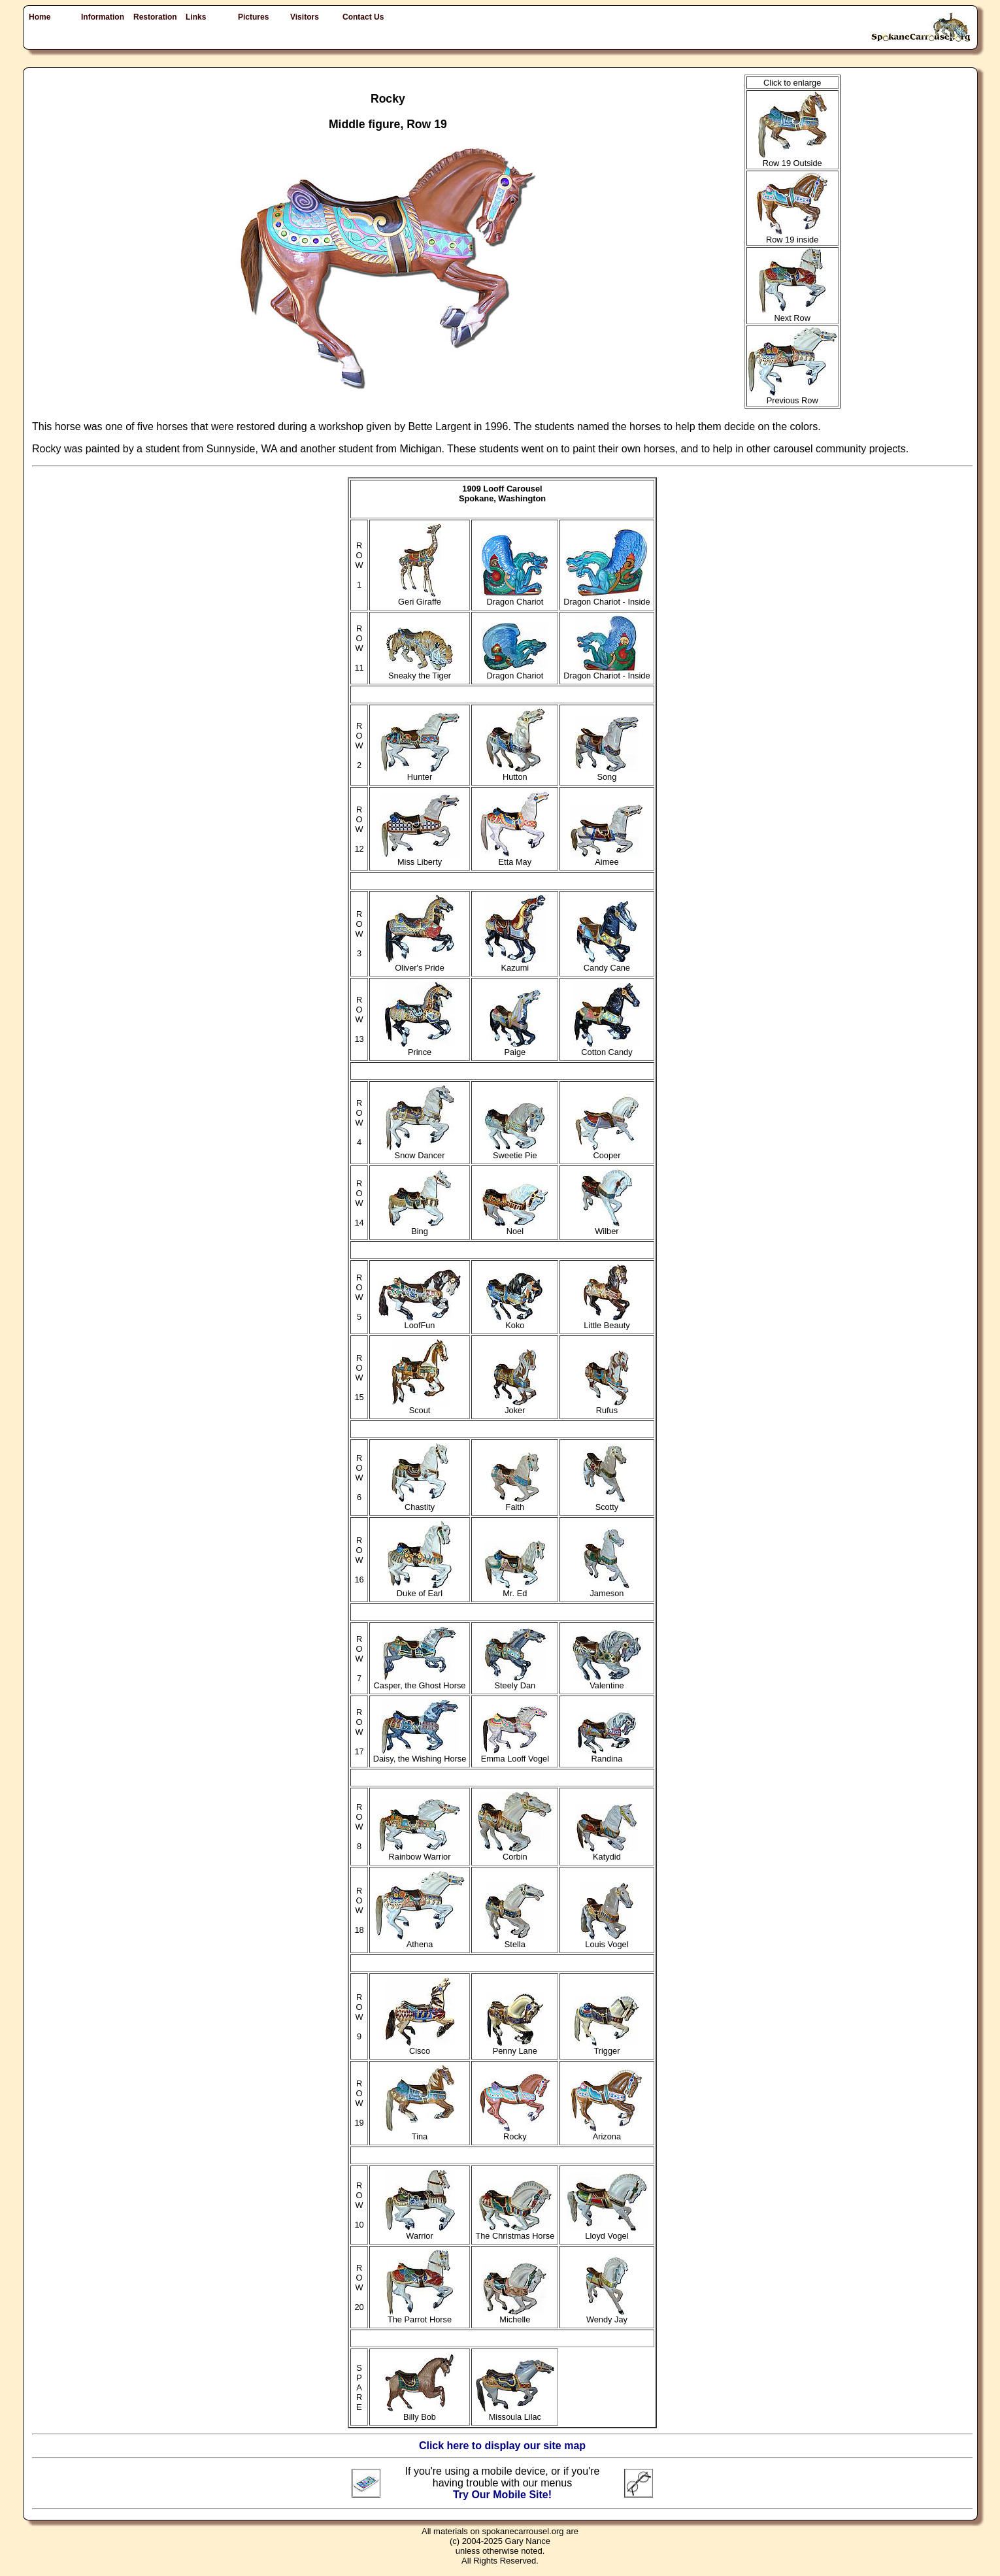 The width and height of the screenshot is (1000, 2576). I want to click on Hutton, so click(515, 773).